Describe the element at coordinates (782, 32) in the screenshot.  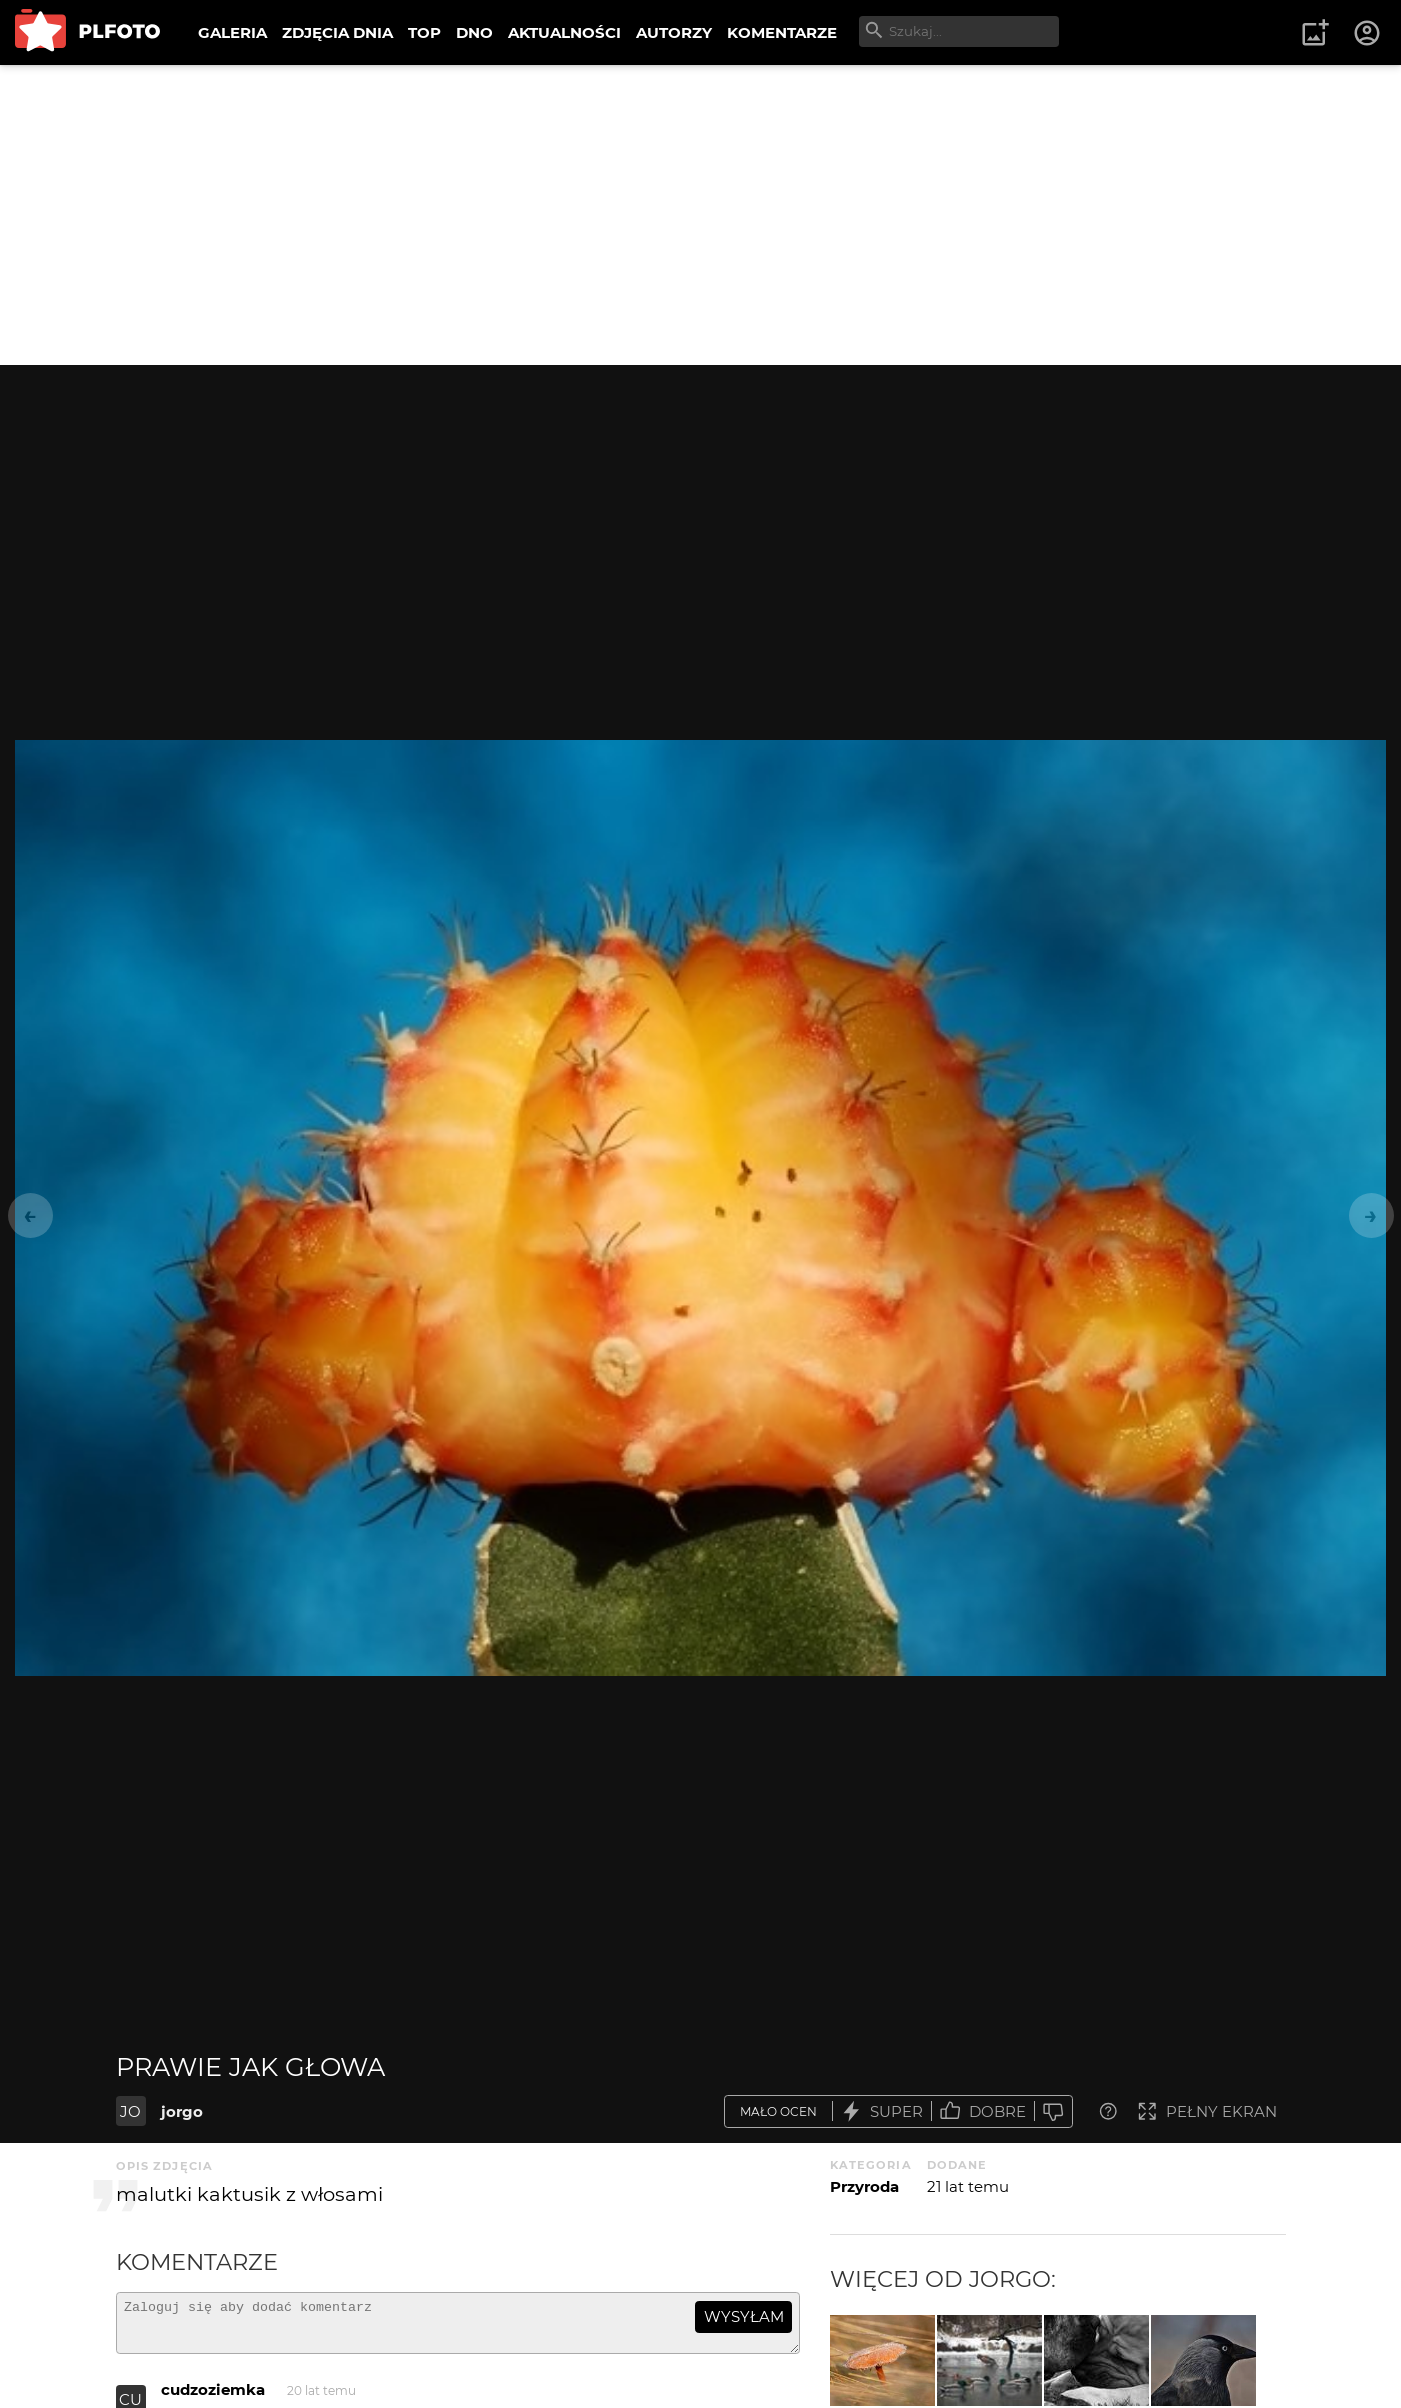
I see `KOMENTARZE [menuitem]` at that location.